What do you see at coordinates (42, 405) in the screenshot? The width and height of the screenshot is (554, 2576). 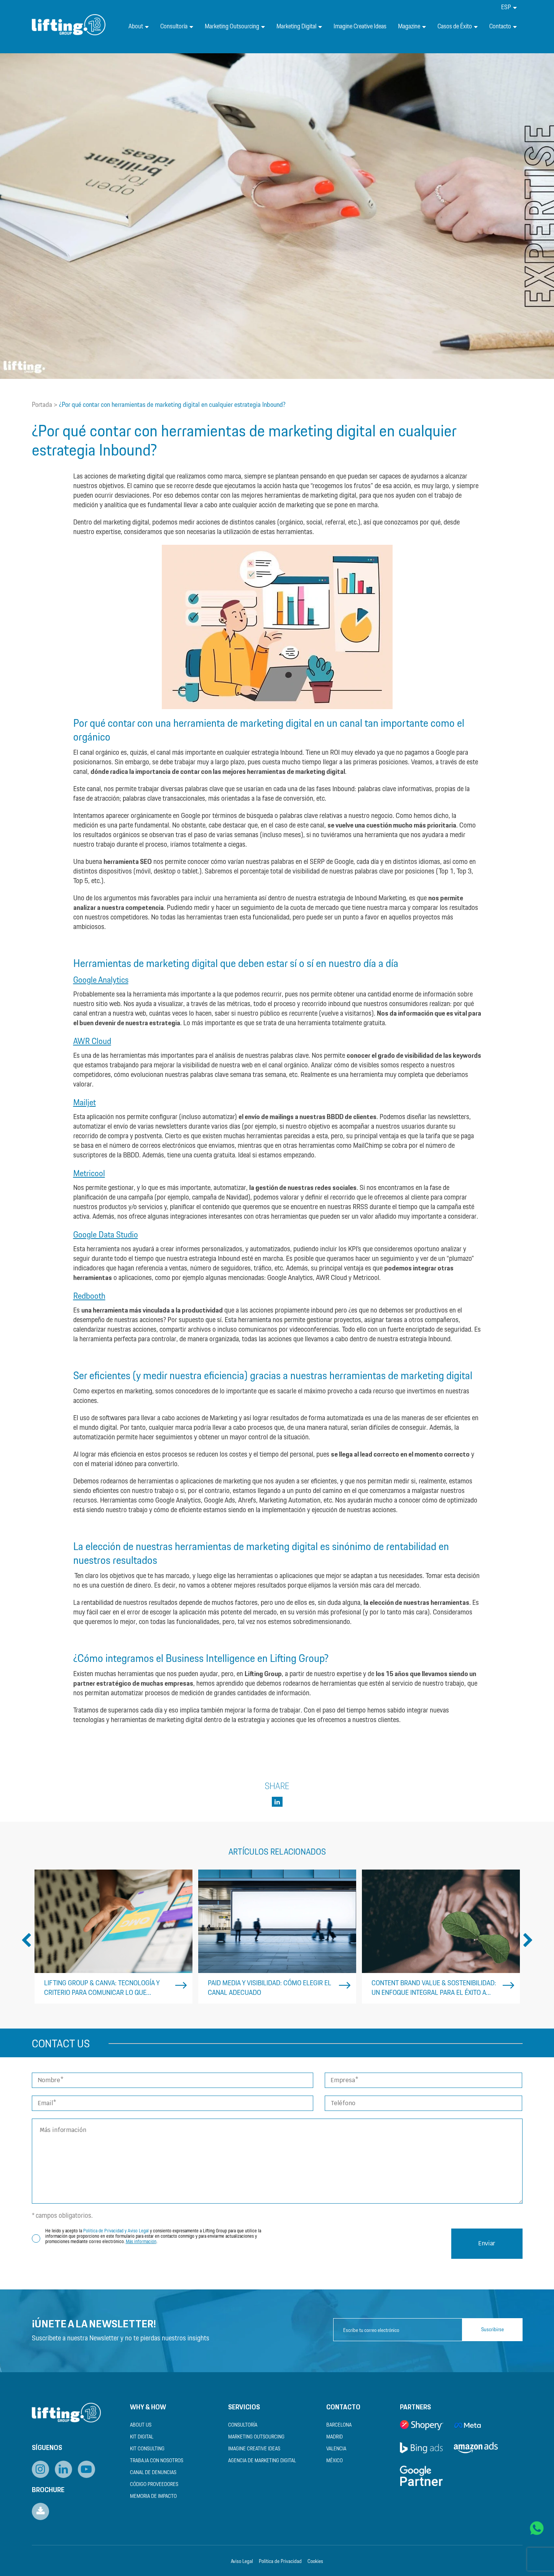 I see `Portada` at bounding box center [42, 405].